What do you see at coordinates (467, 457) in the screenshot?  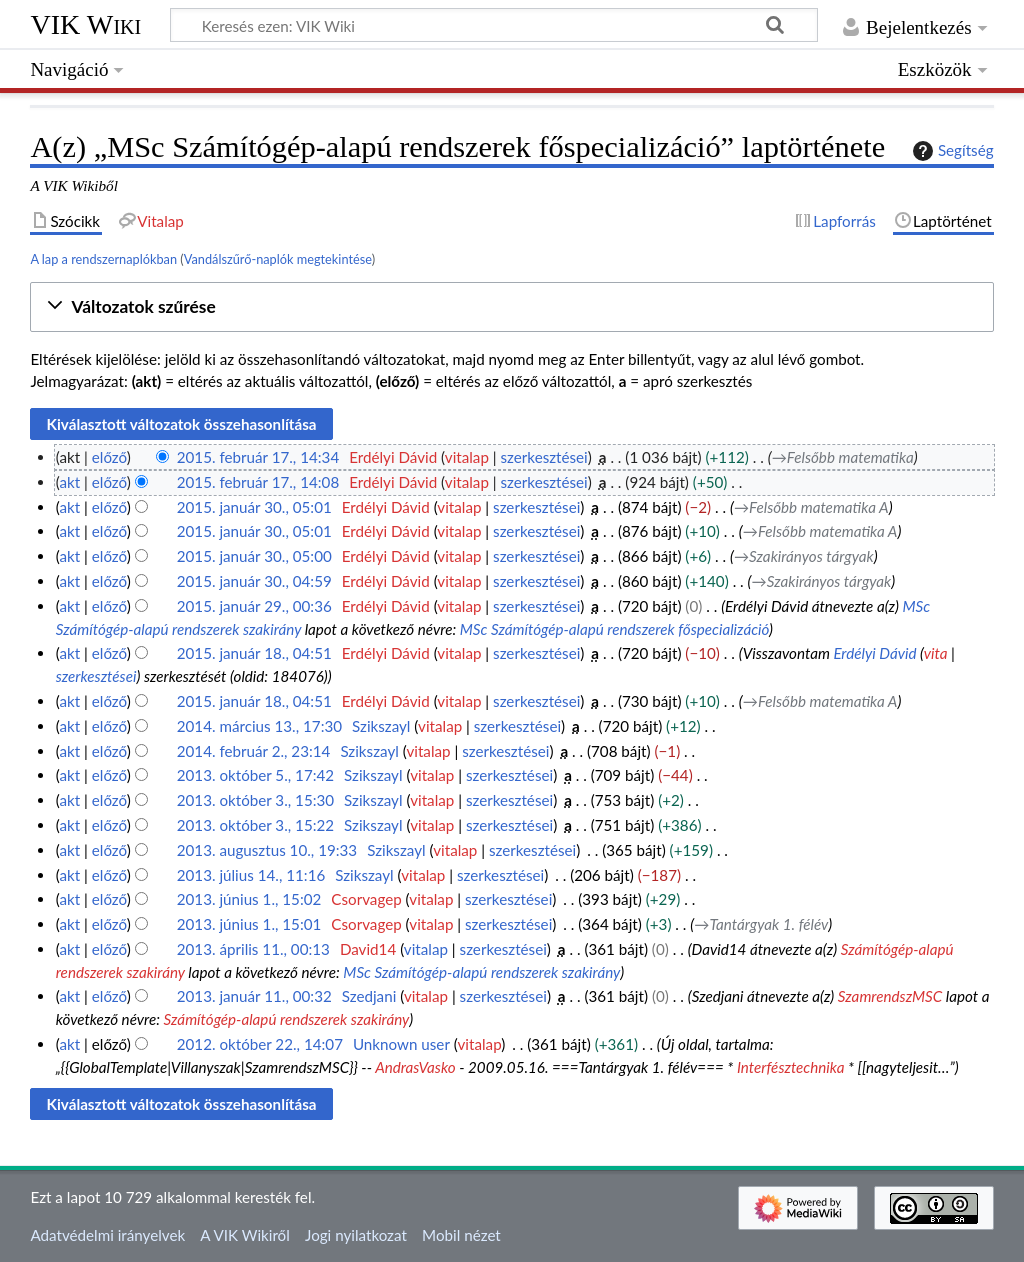 I see `vitalap` at bounding box center [467, 457].